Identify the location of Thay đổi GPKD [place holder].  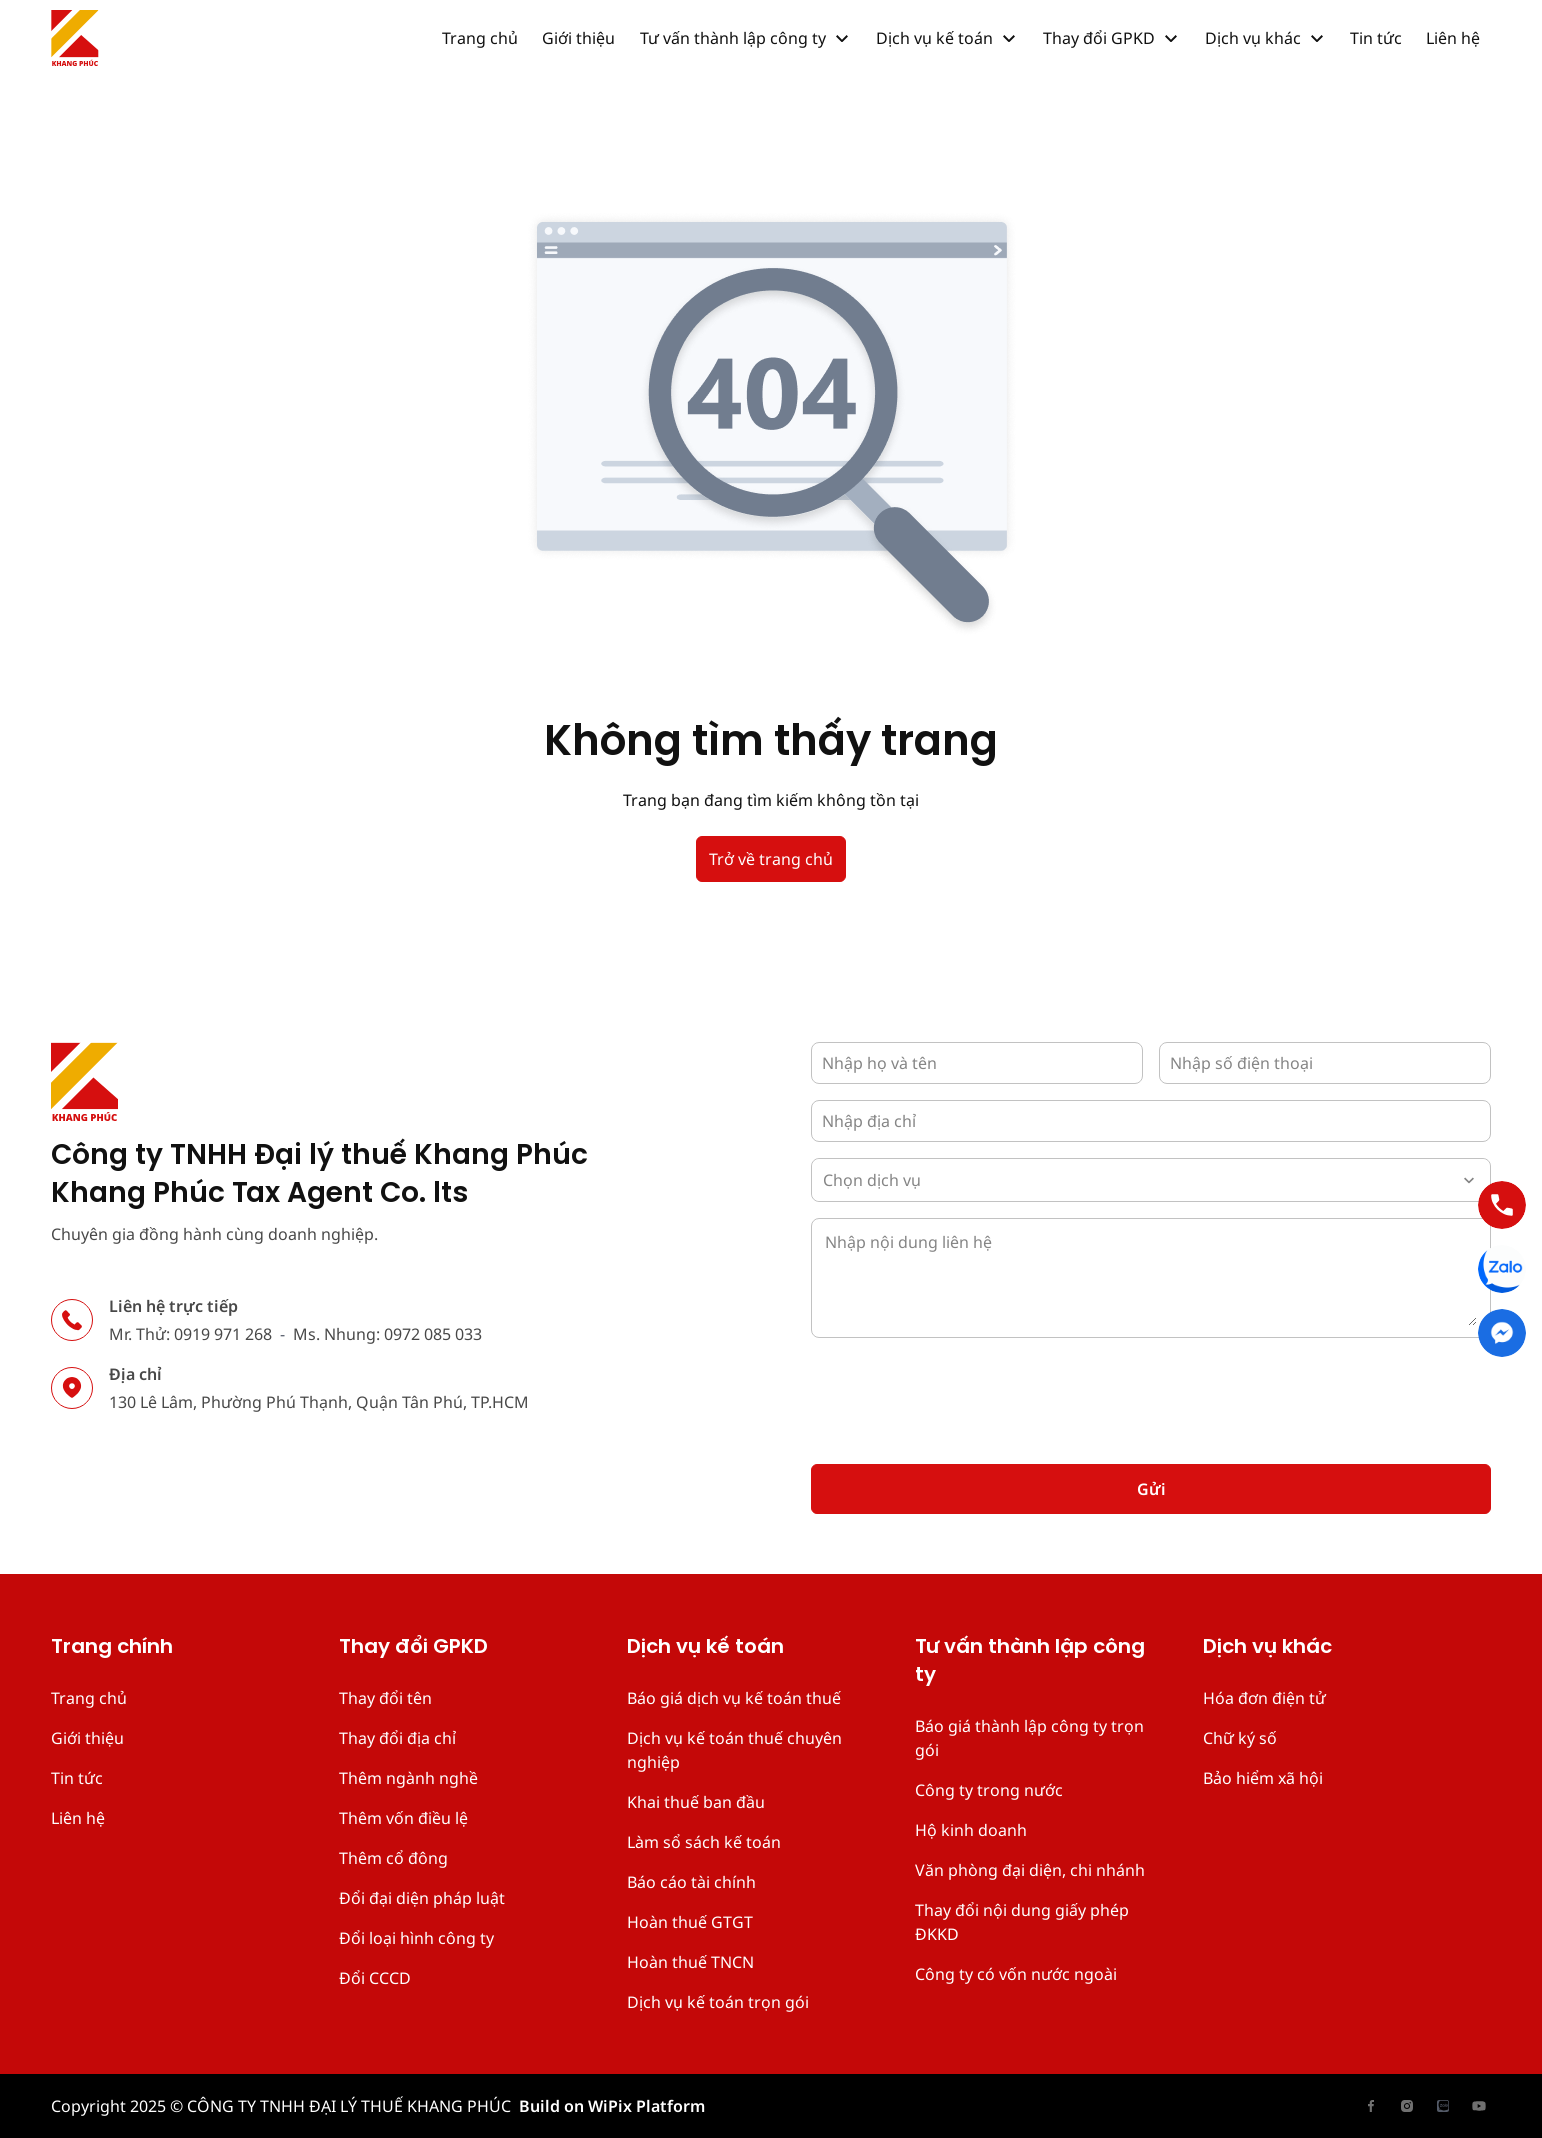
(413, 1647).